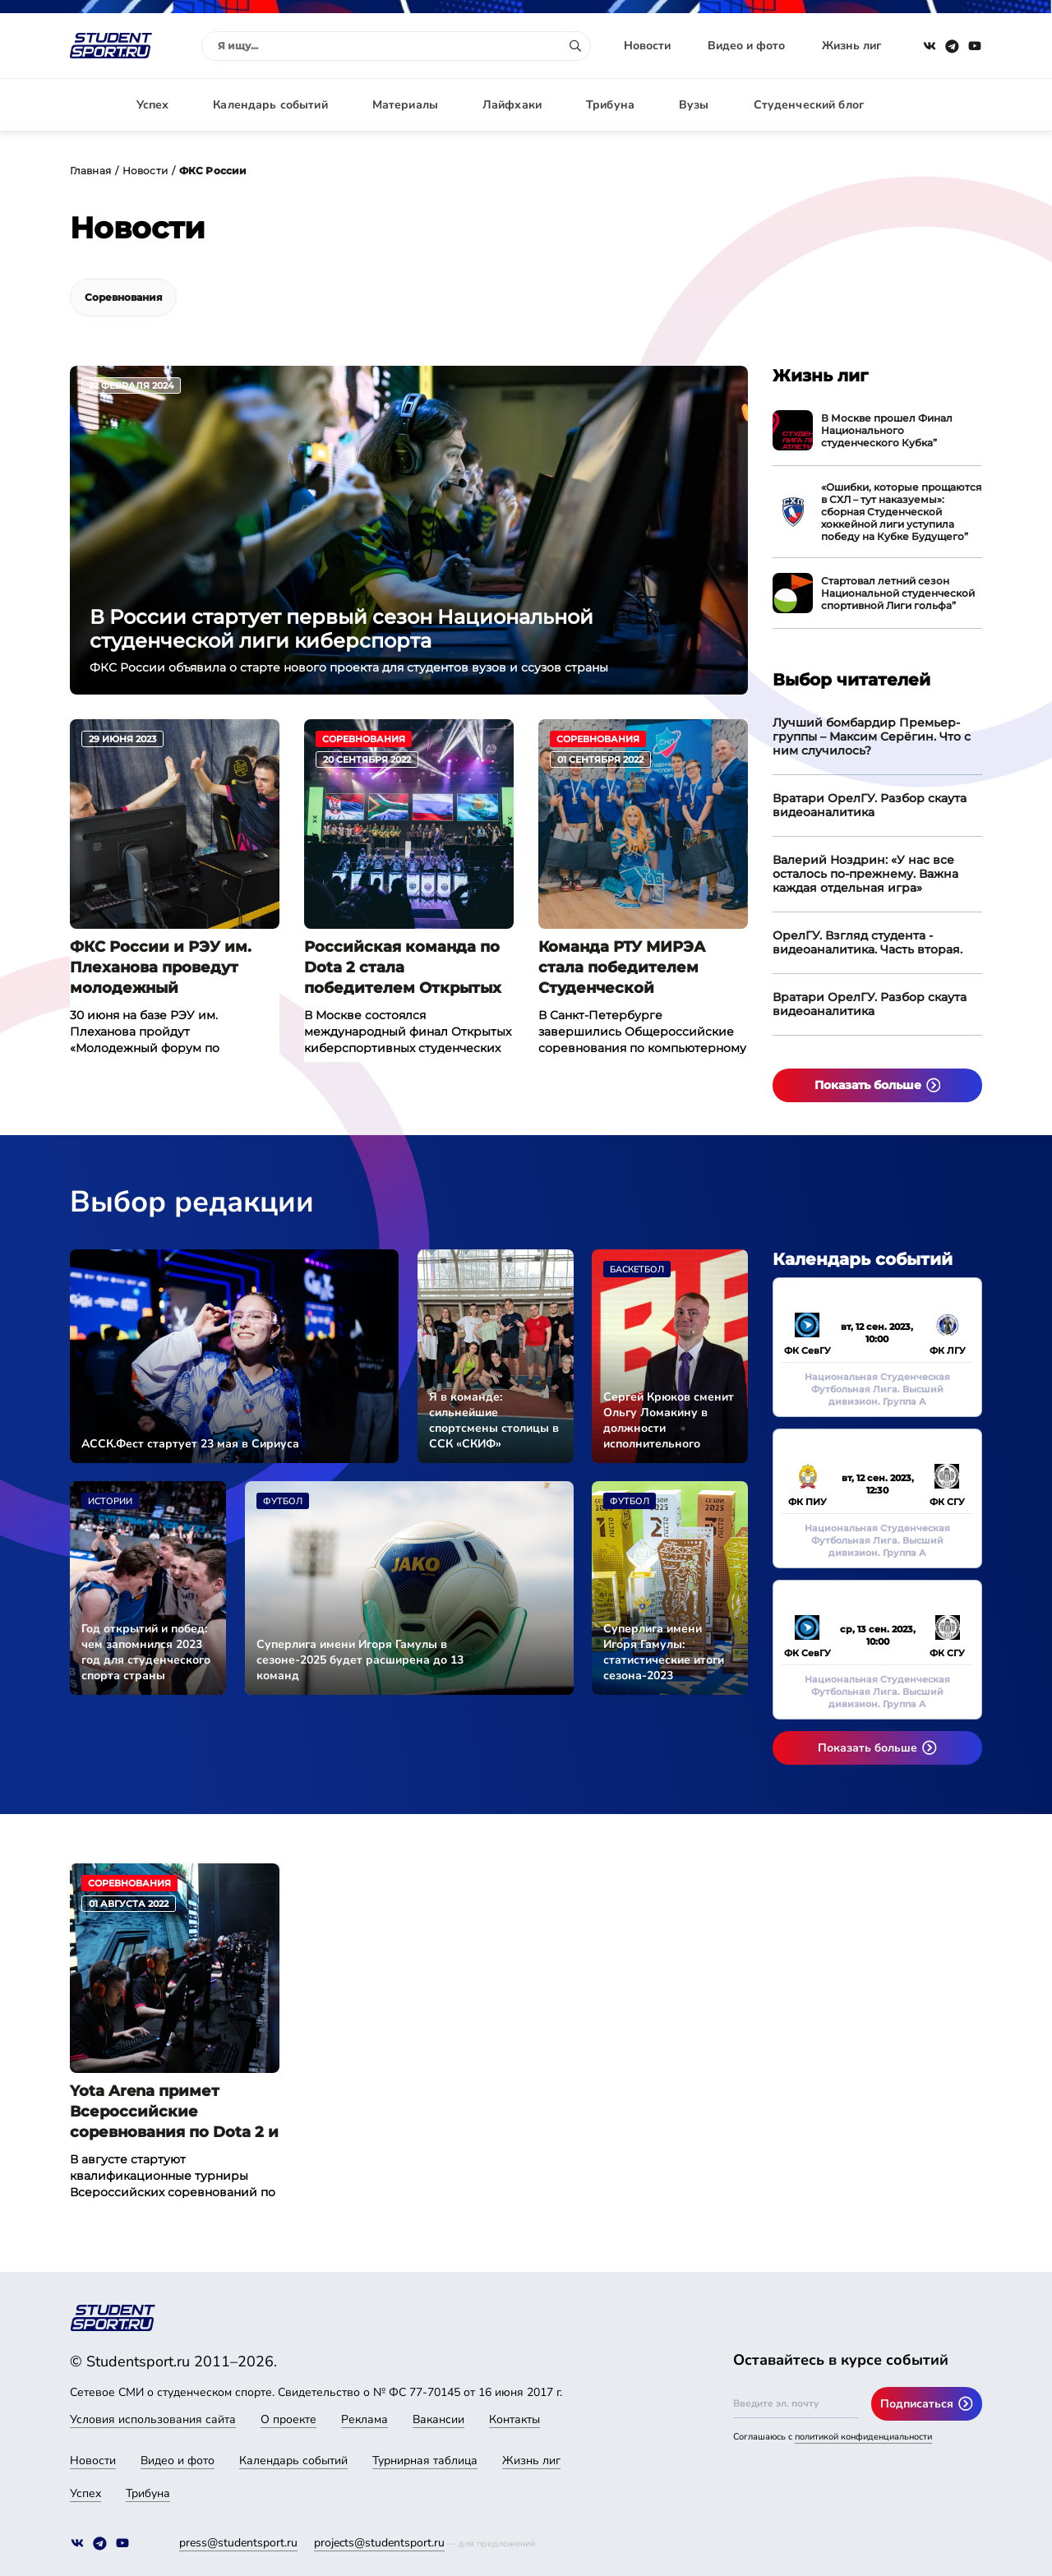 Image resolution: width=1052 pixels, height=2576 pixels. What do you see at coordinates (174, 2112) in the screenshot?
I see `Yota Arena примет Всероссийские соревнования по Dota 2 и CS:GO среди студентов` at bounding box center [174, 2112].